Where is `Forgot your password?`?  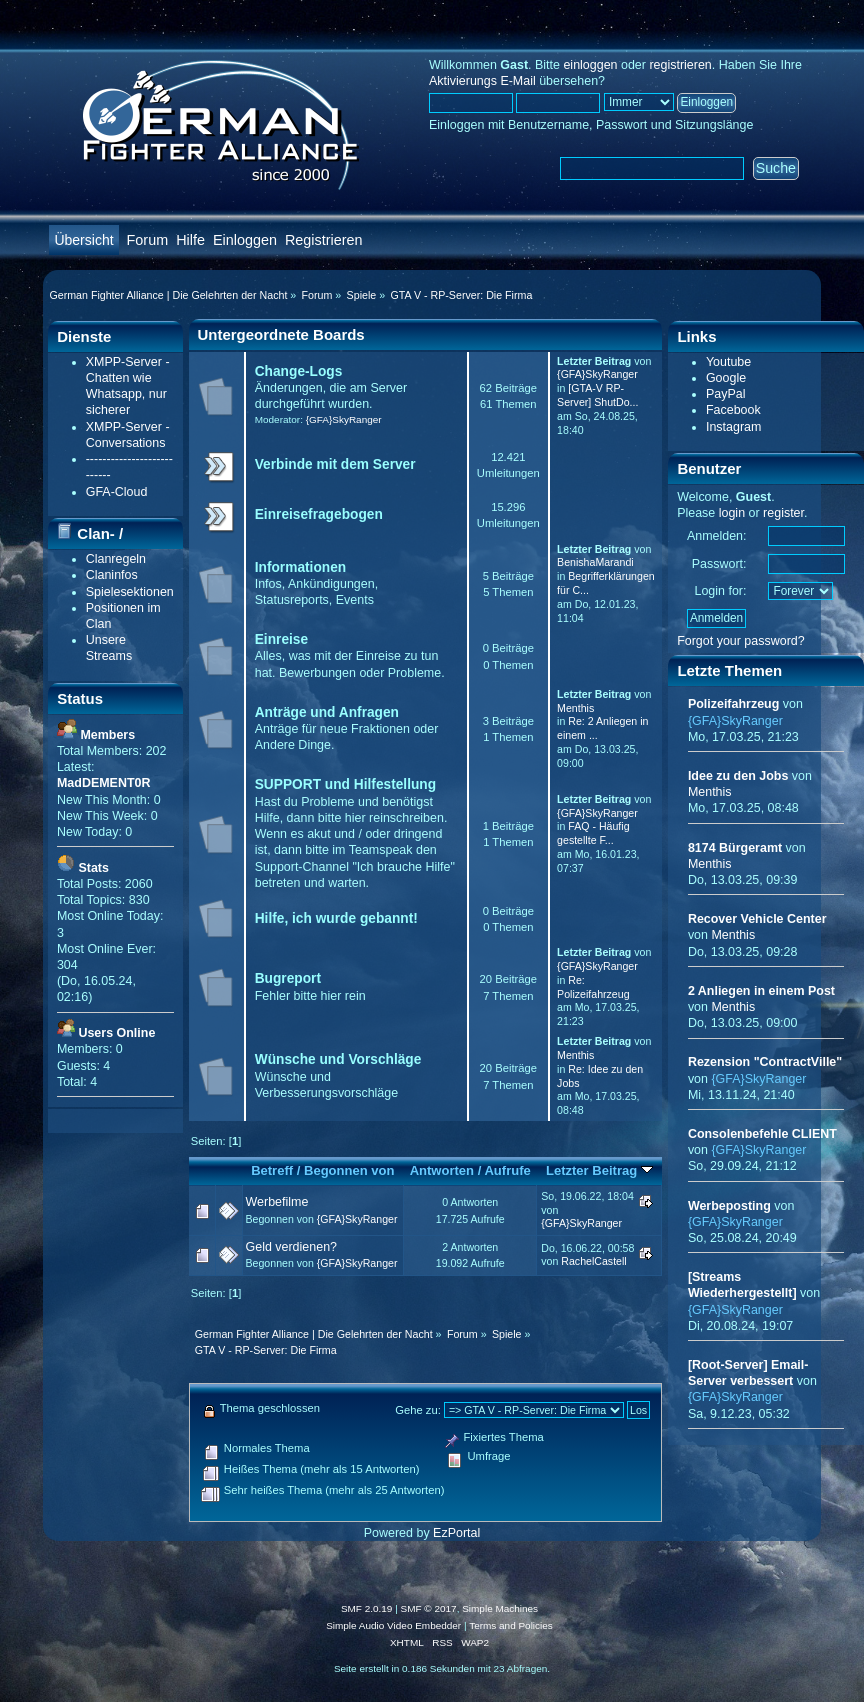 Forgot your password? is located at coordinates (741, 641).